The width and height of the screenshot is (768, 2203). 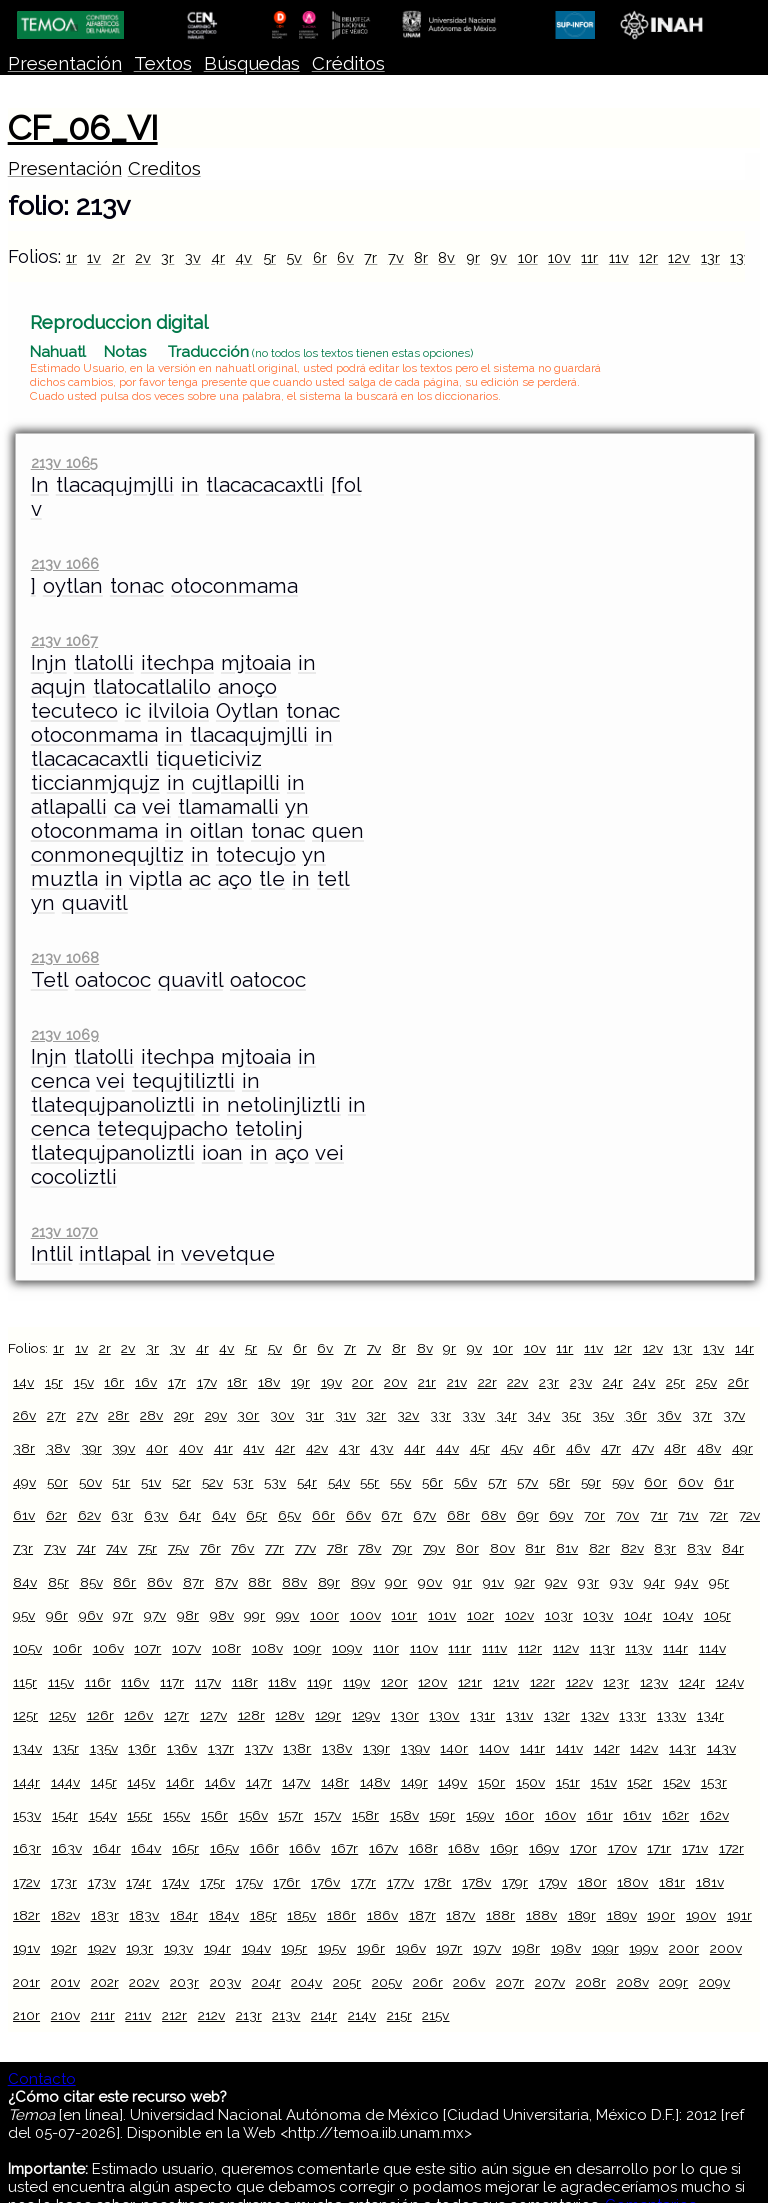 What do you see at coordinates (89, 1515) in the screenshot?
I see `62v` at bounding box center [89, 1515].